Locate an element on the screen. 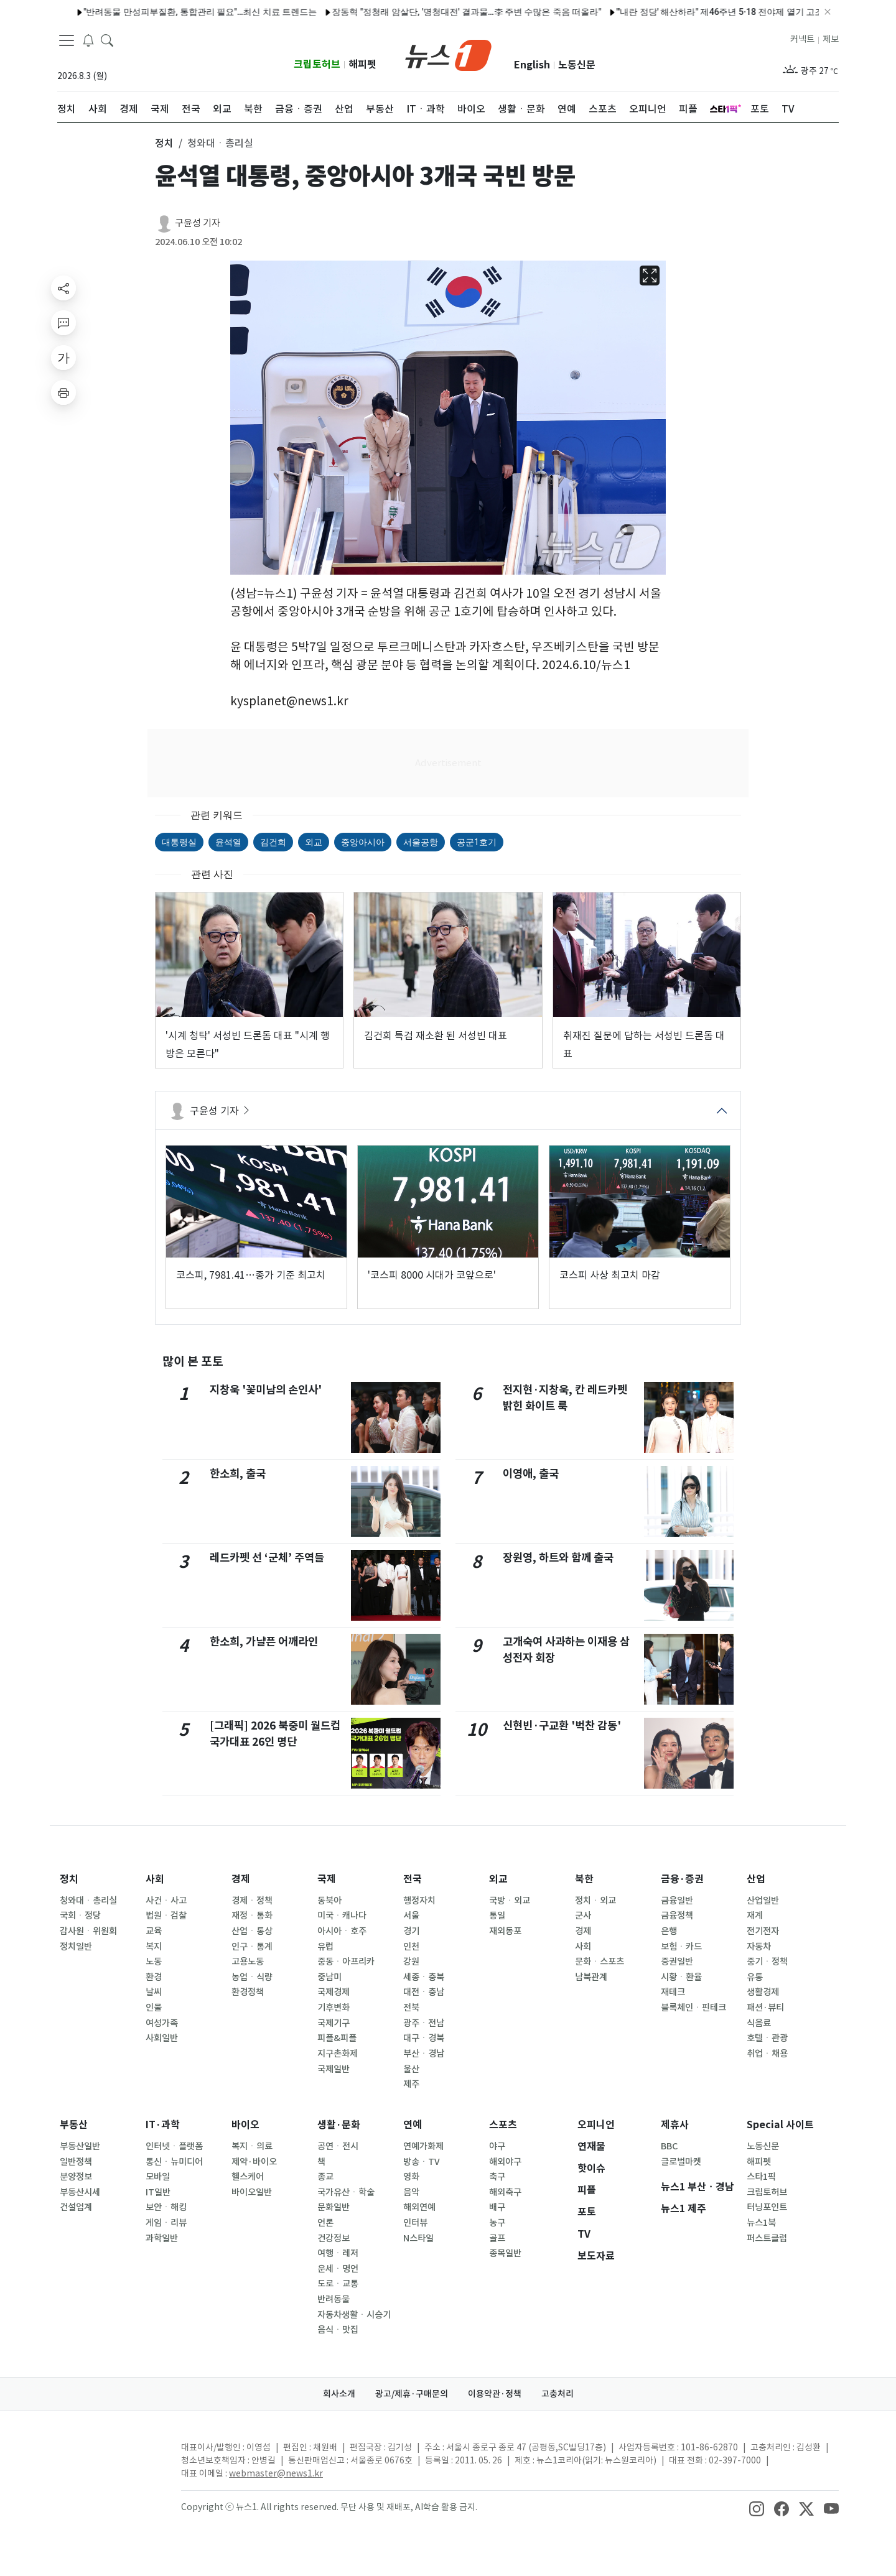  제보 is located at coordinates (831, 39).